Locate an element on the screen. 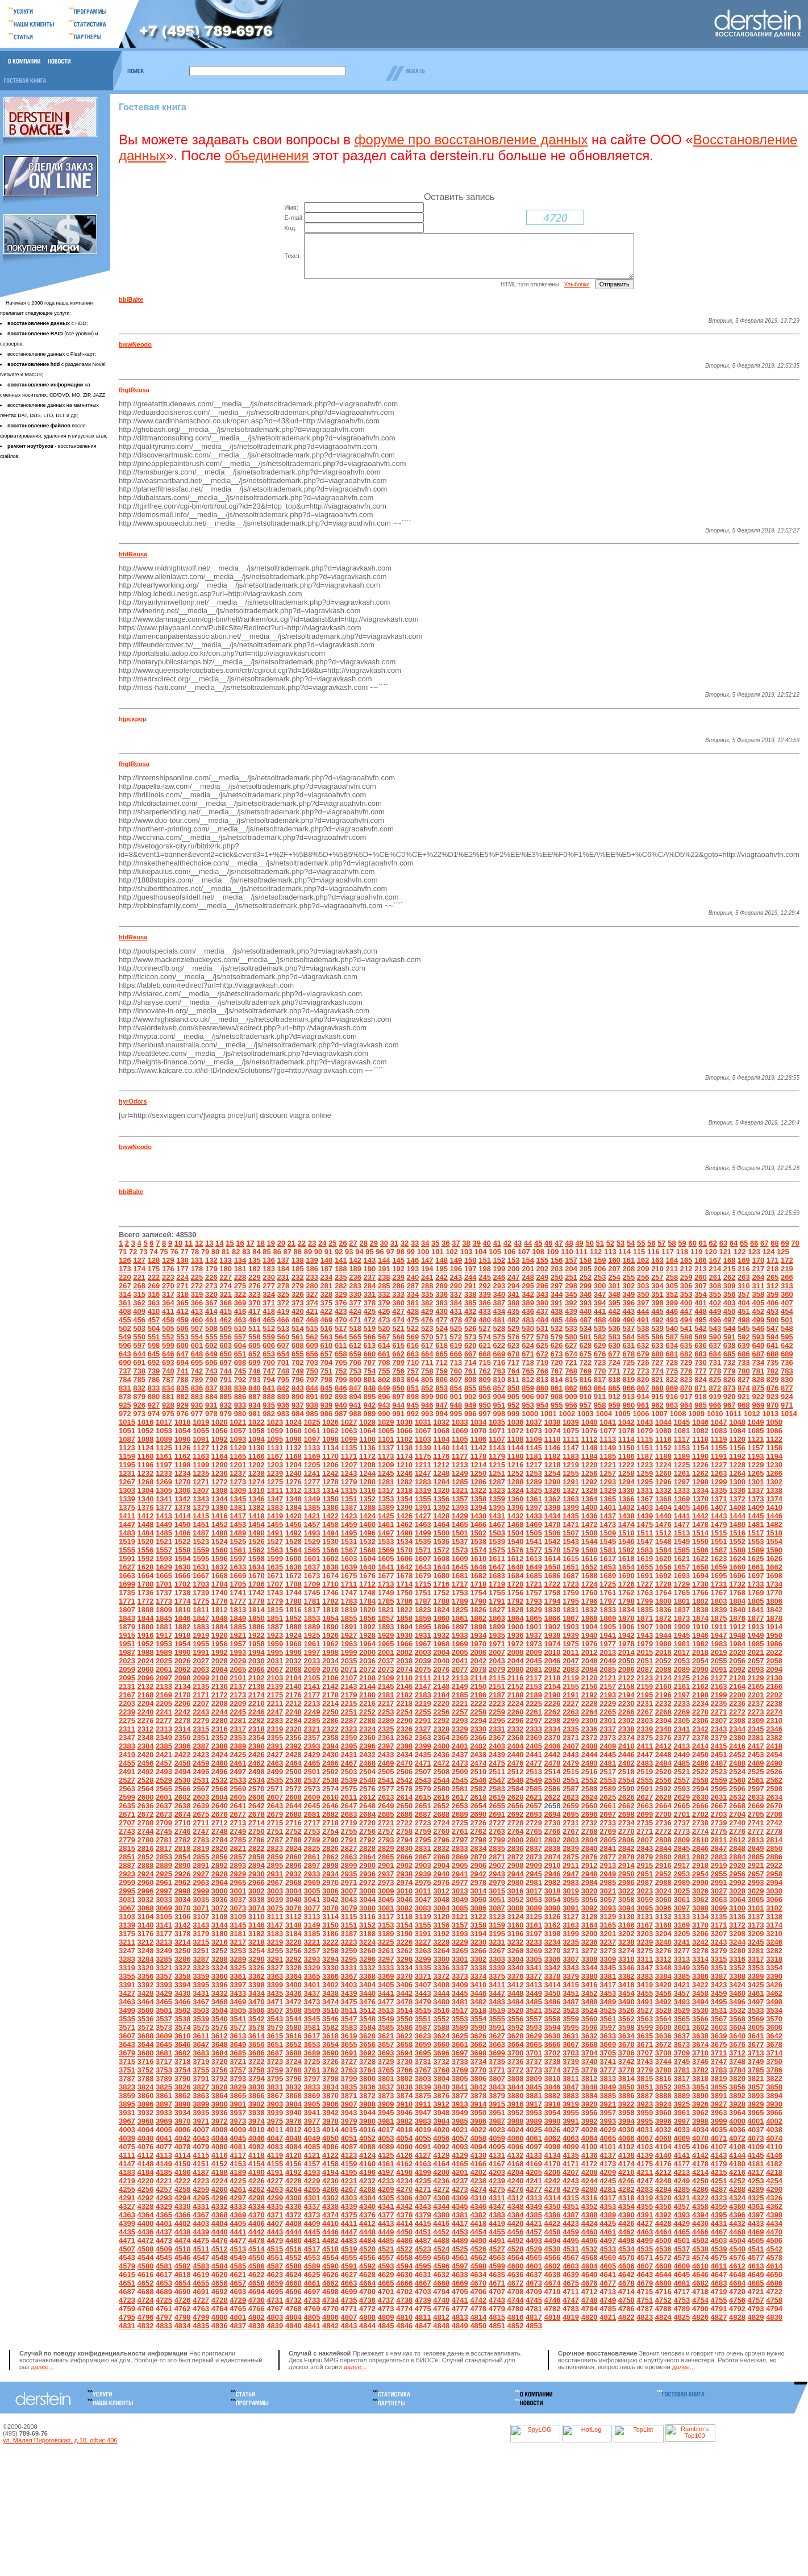 Image resolution: width=808 pixels, height=2576 pixels. 4276 is located at coordinates (515, 2198).